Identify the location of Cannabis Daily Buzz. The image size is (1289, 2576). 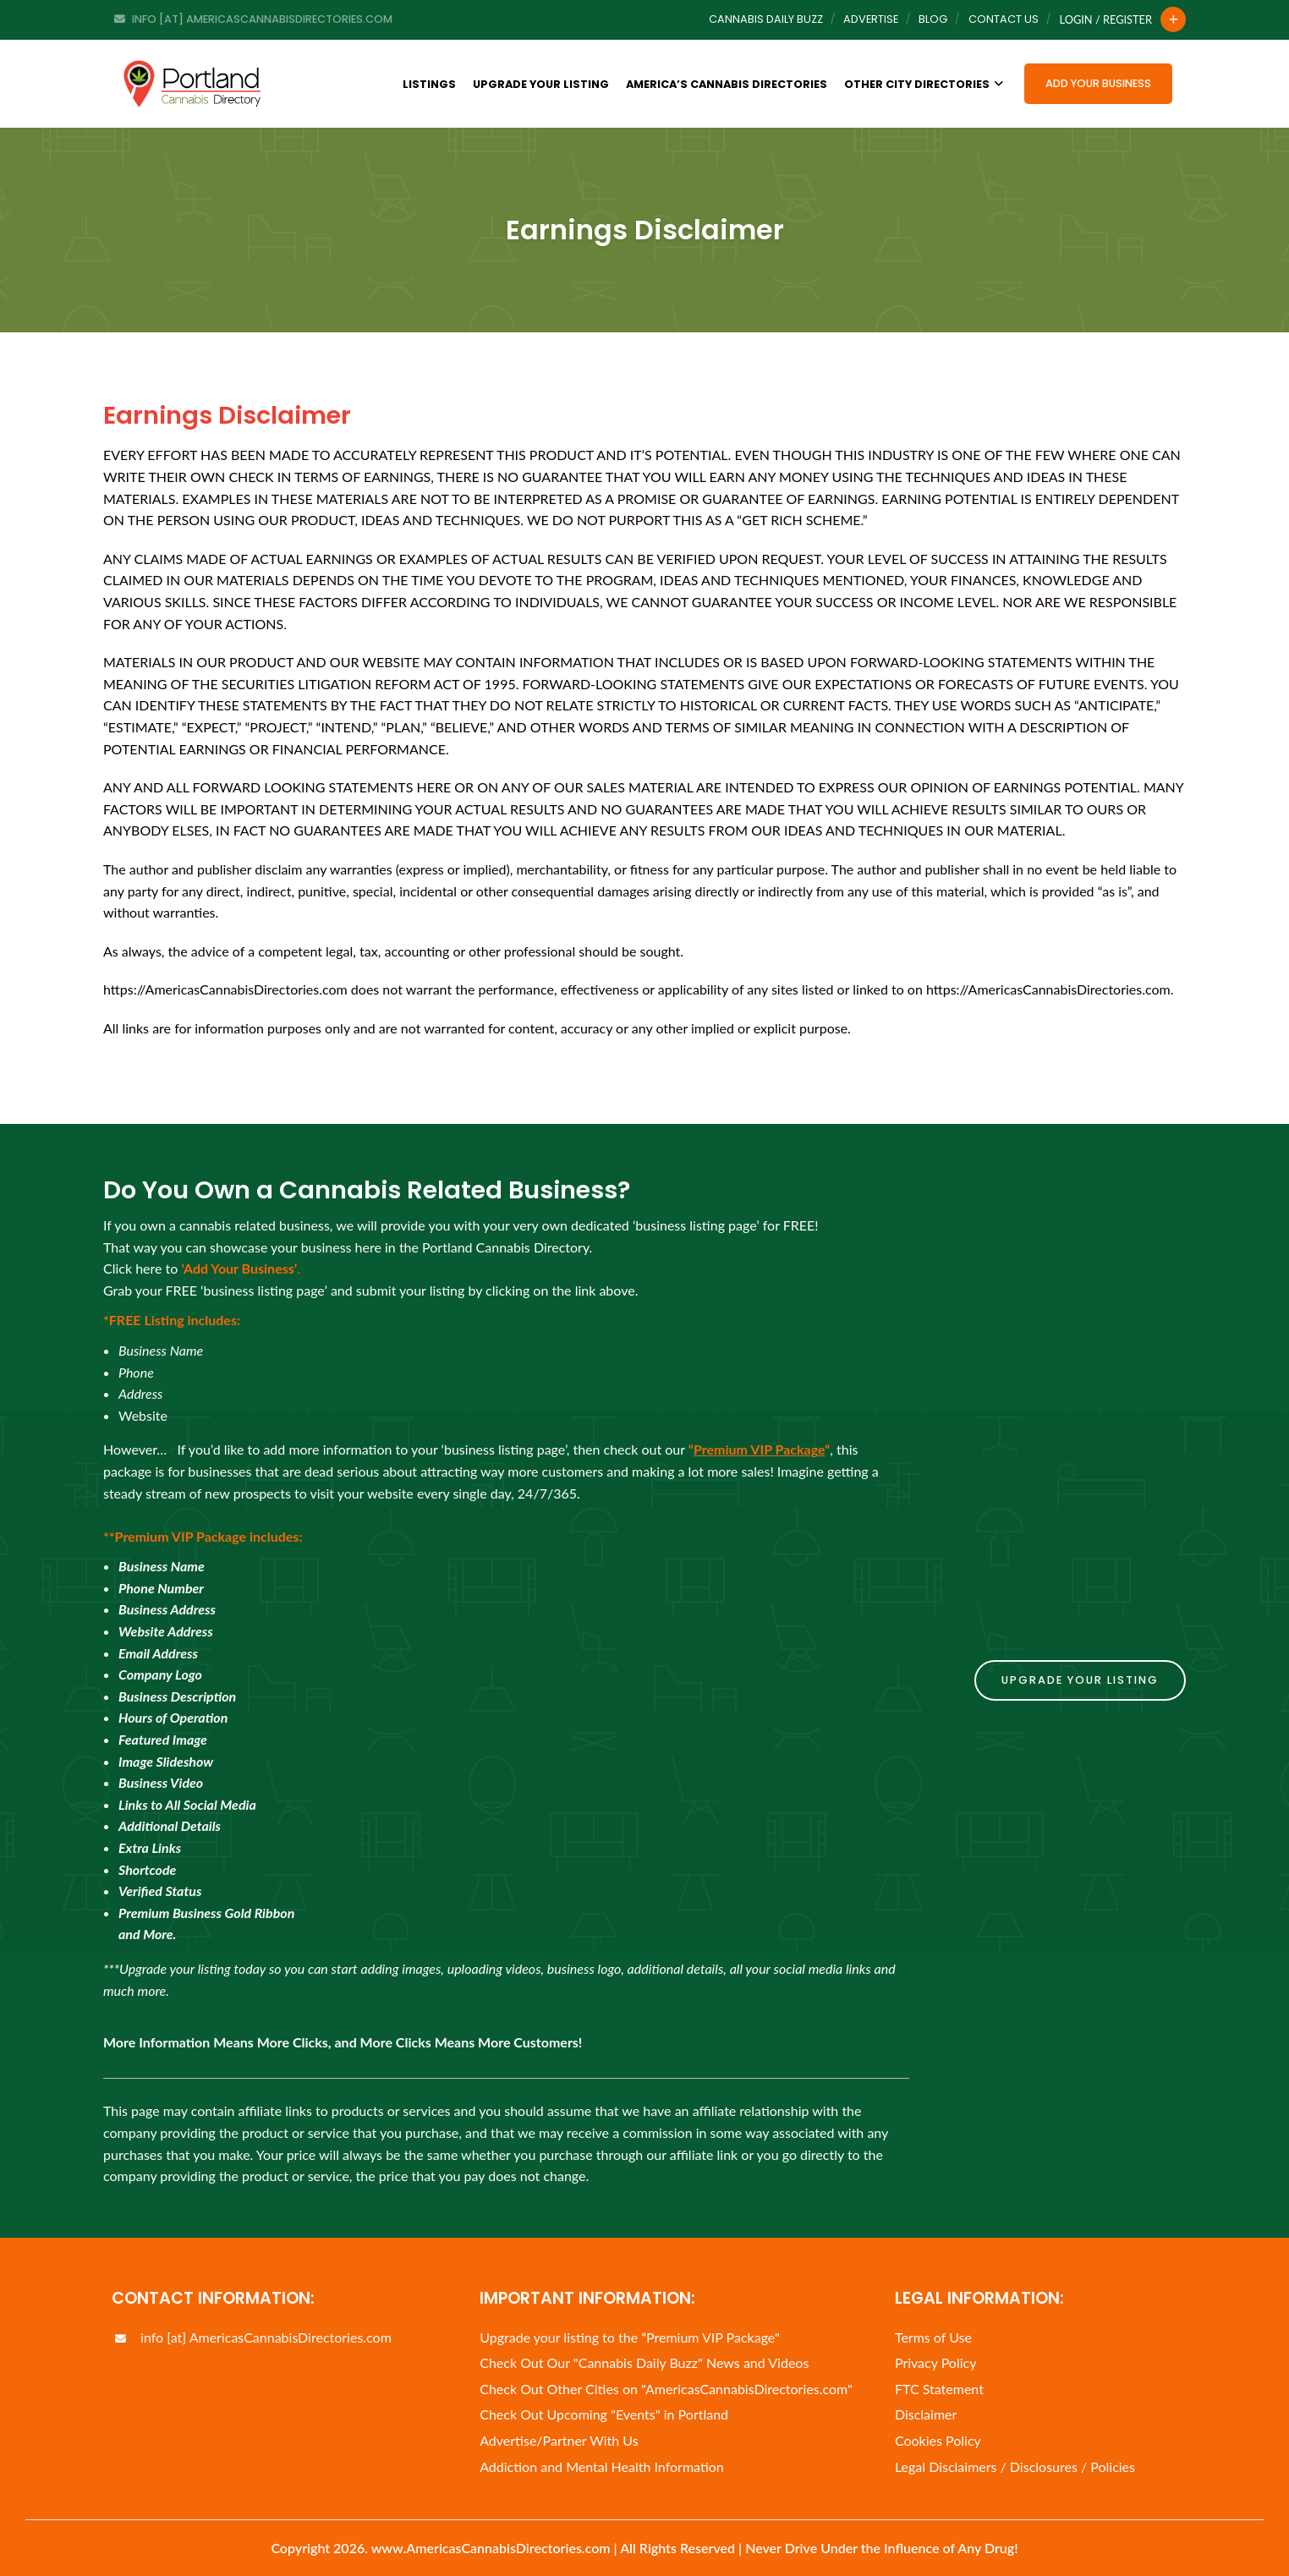
(766, 19).